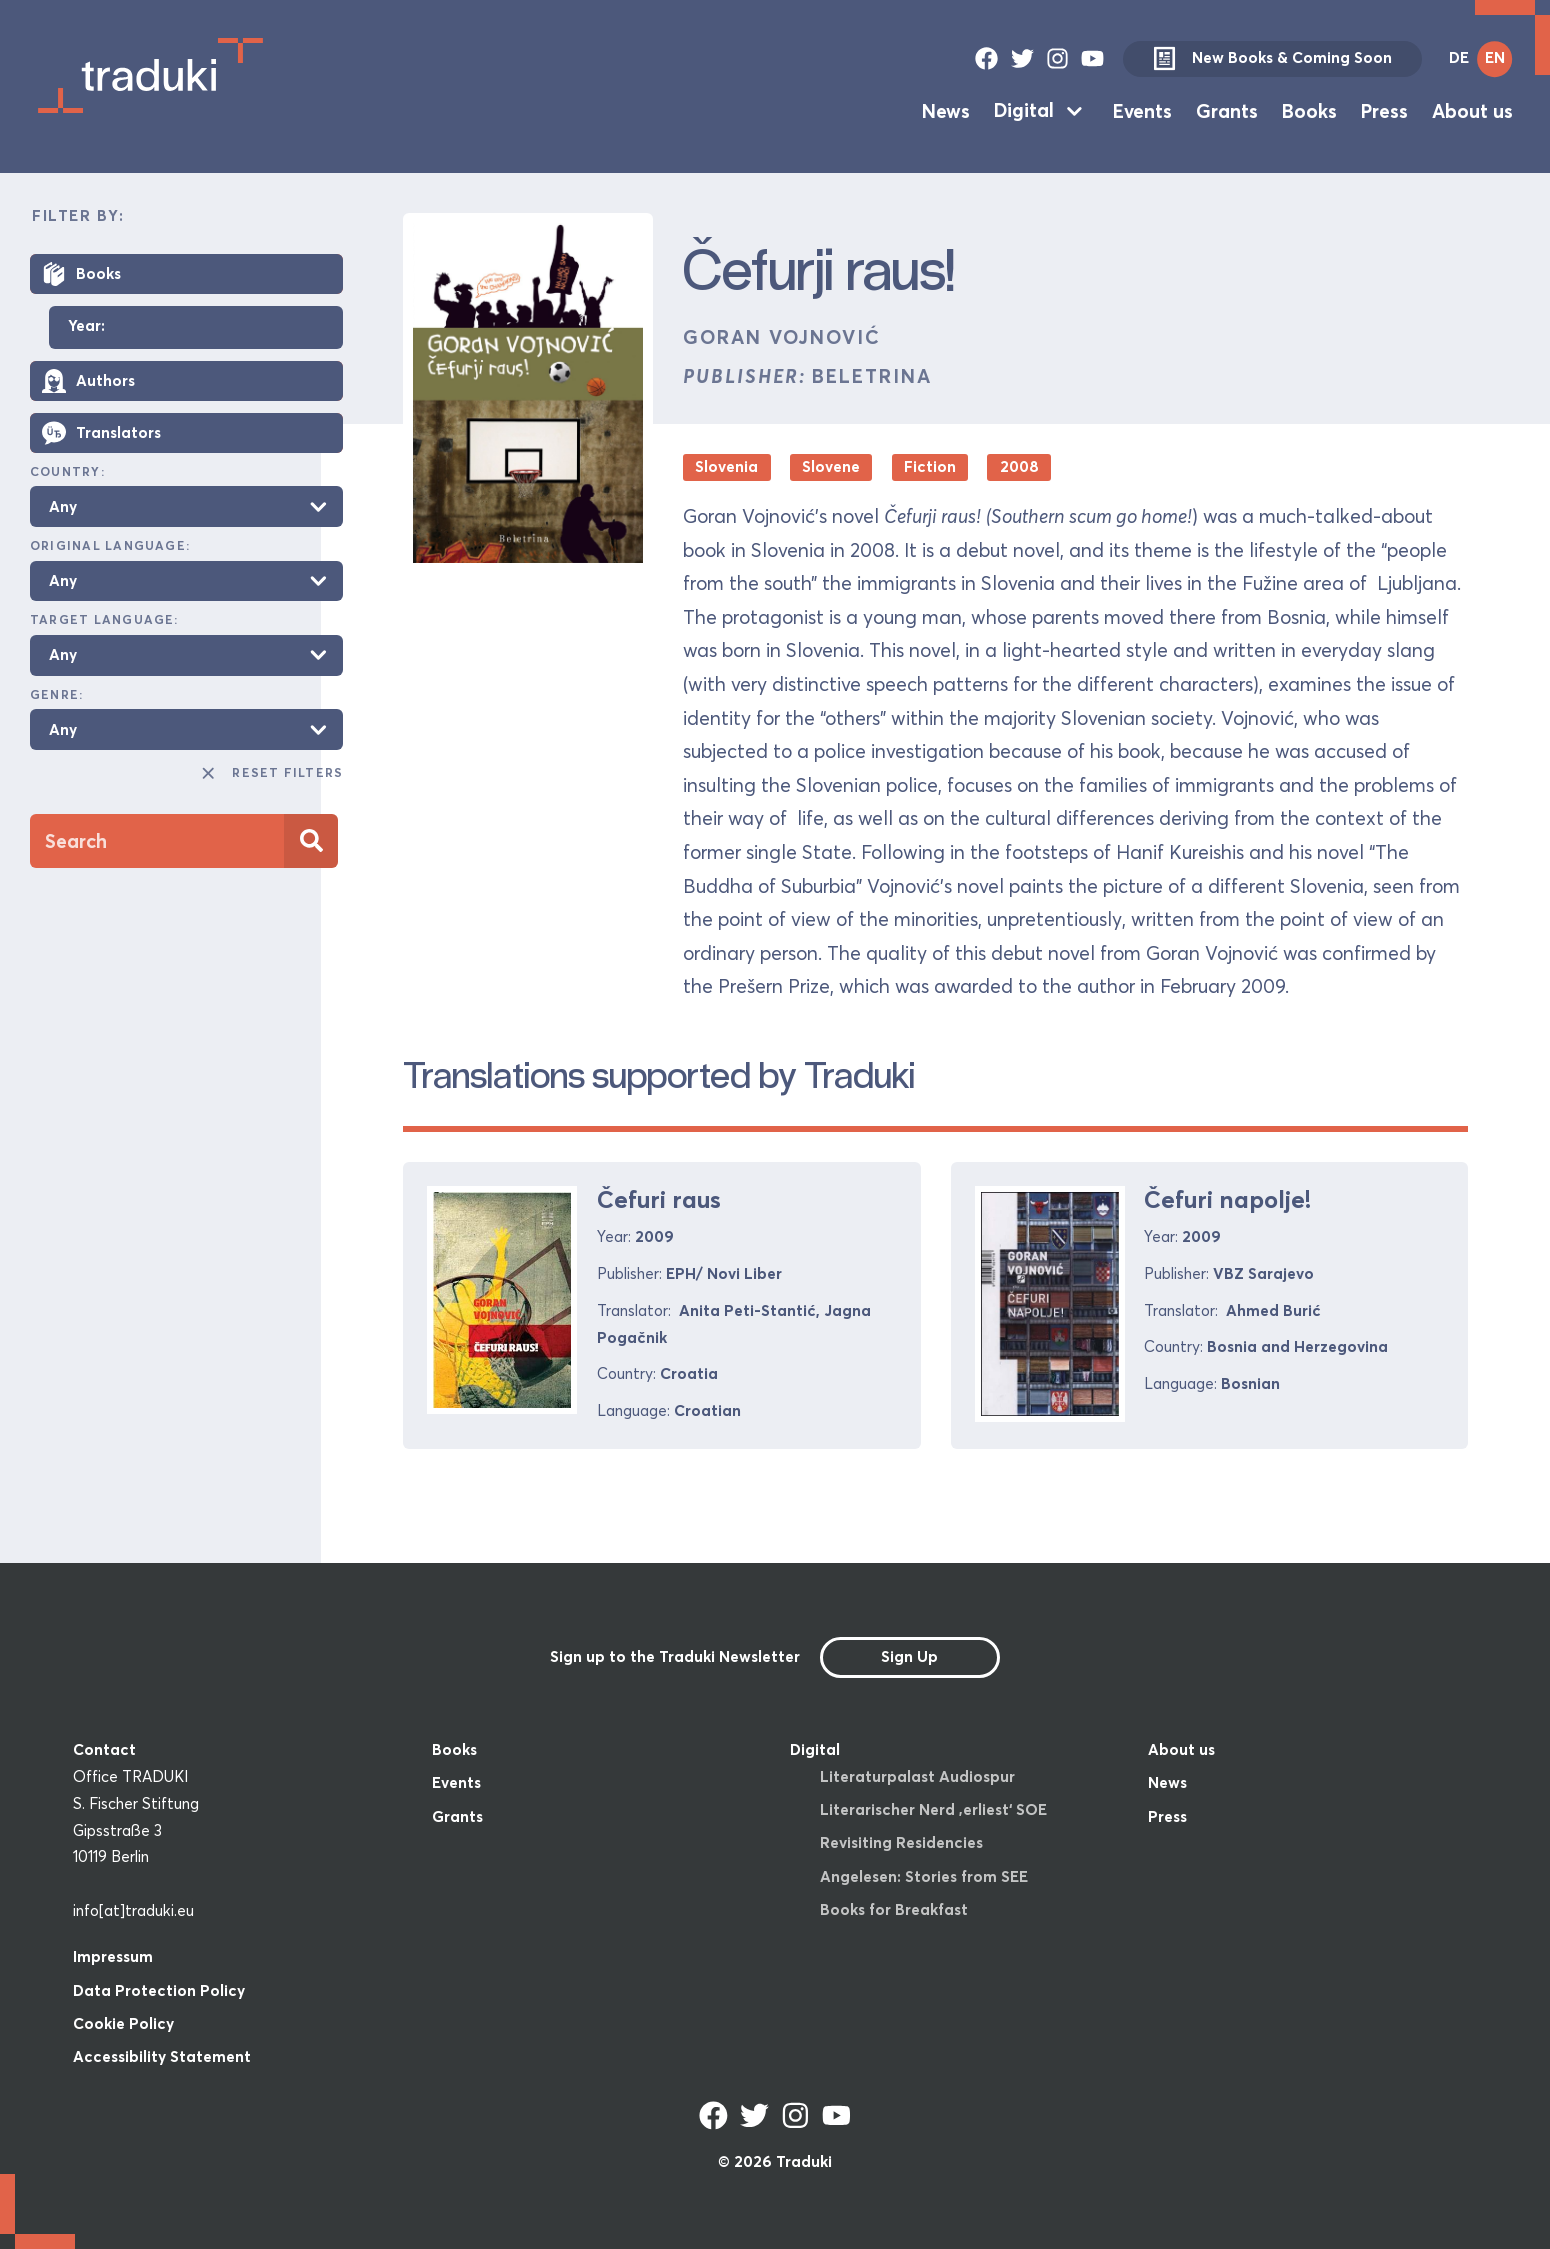  I want to click on EN, so click(1495, 57).